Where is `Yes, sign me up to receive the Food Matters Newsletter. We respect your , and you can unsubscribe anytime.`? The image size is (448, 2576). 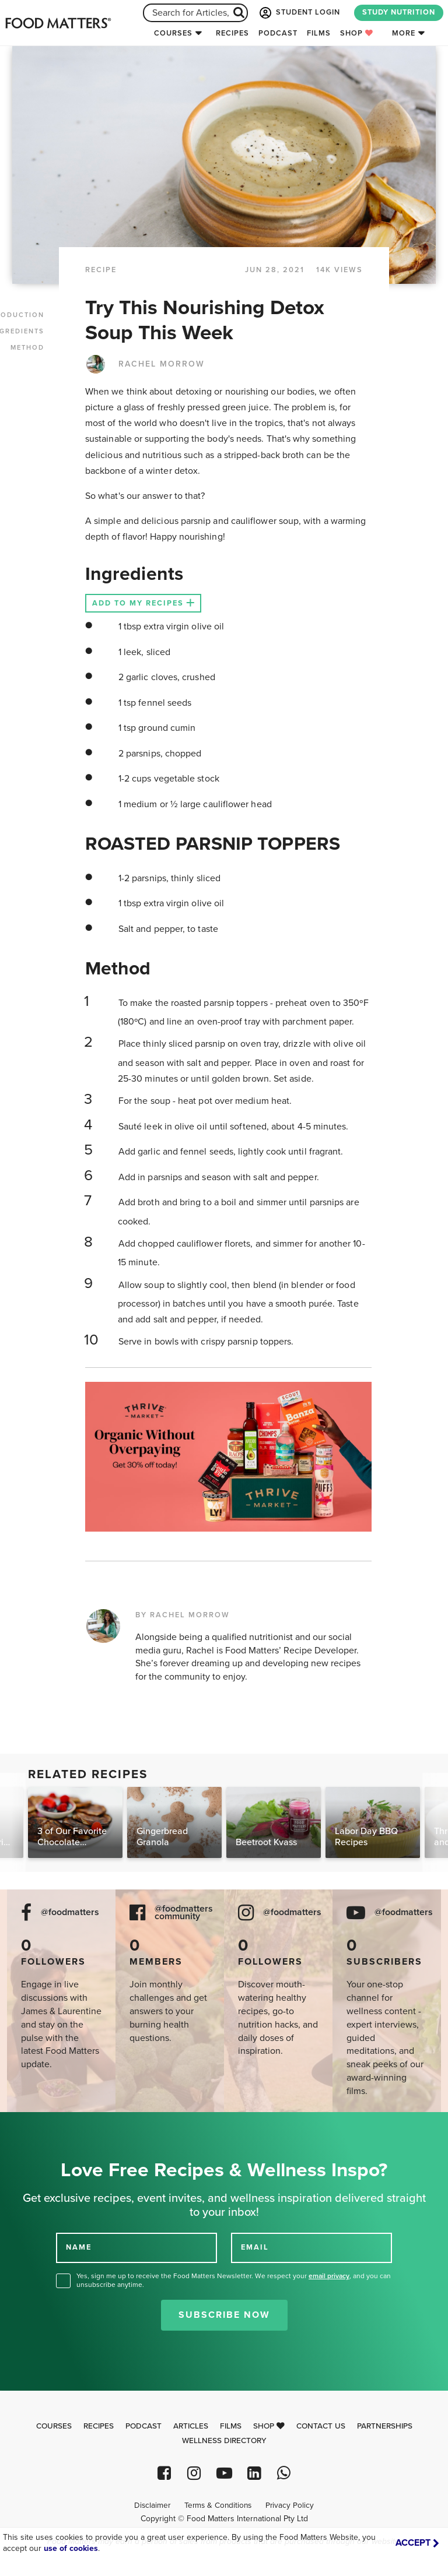 Yes, sign me up to receive the Food Matters Newsletter. We respect your , and you can unsubscribe anytime. is located at coordinates (233, 2280).